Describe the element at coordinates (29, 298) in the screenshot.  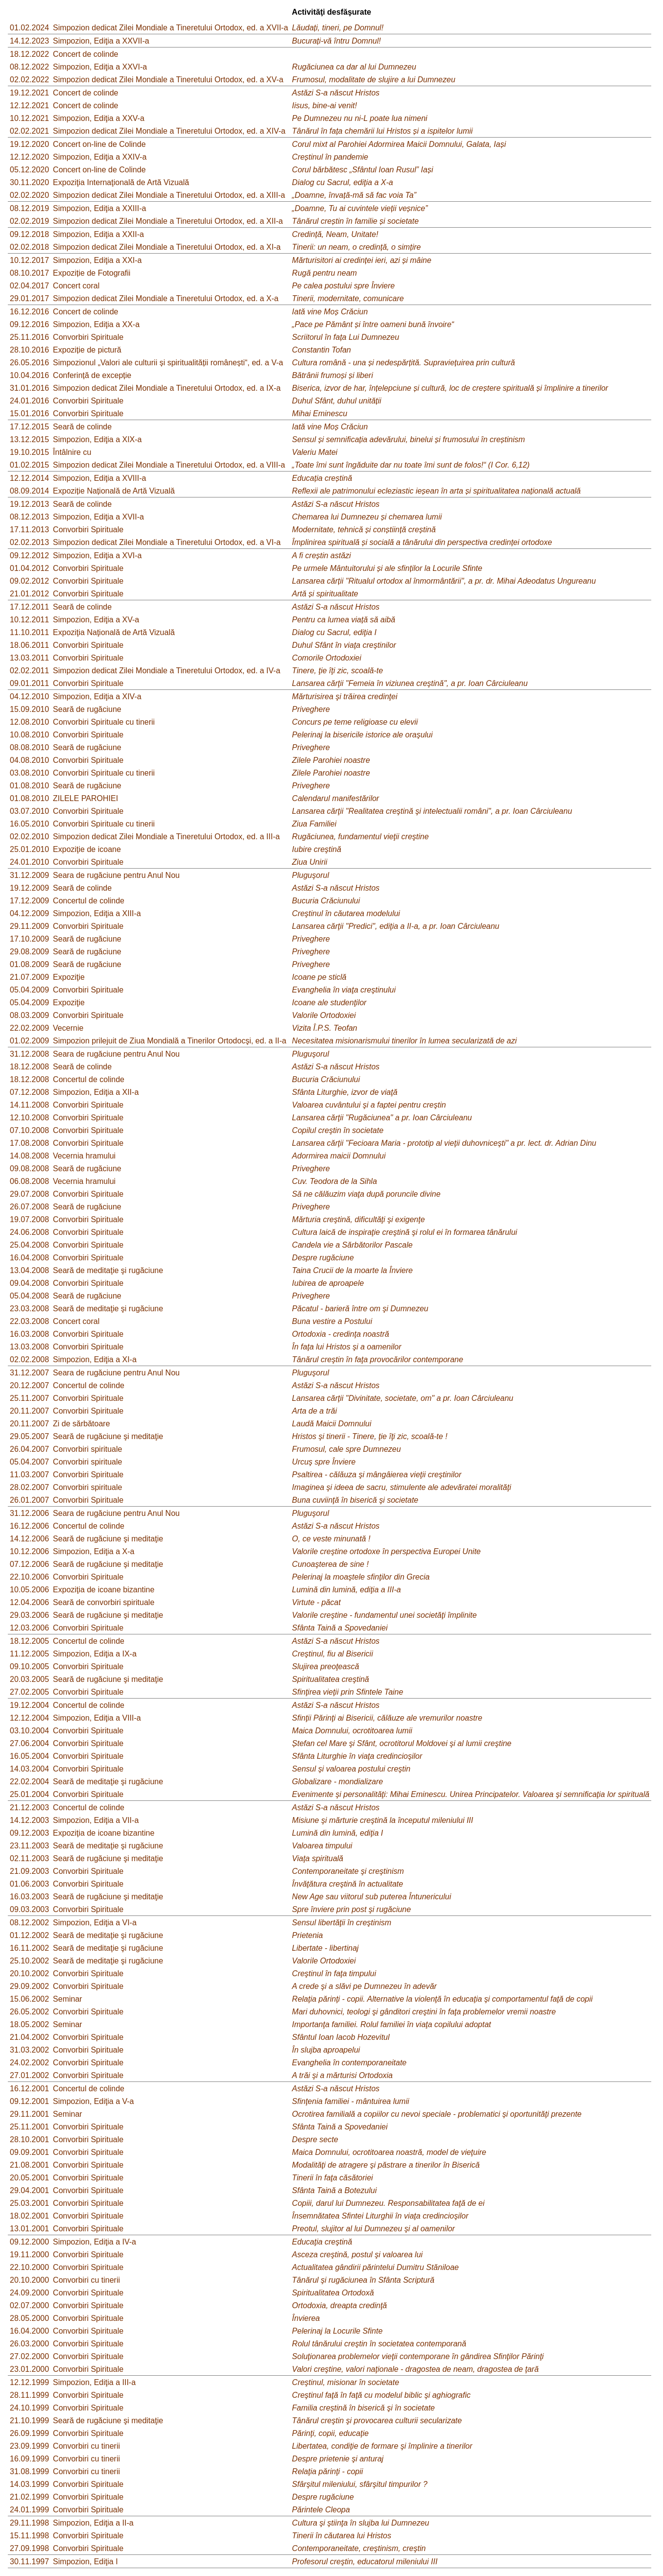
I see `29.01.2017` at that location.